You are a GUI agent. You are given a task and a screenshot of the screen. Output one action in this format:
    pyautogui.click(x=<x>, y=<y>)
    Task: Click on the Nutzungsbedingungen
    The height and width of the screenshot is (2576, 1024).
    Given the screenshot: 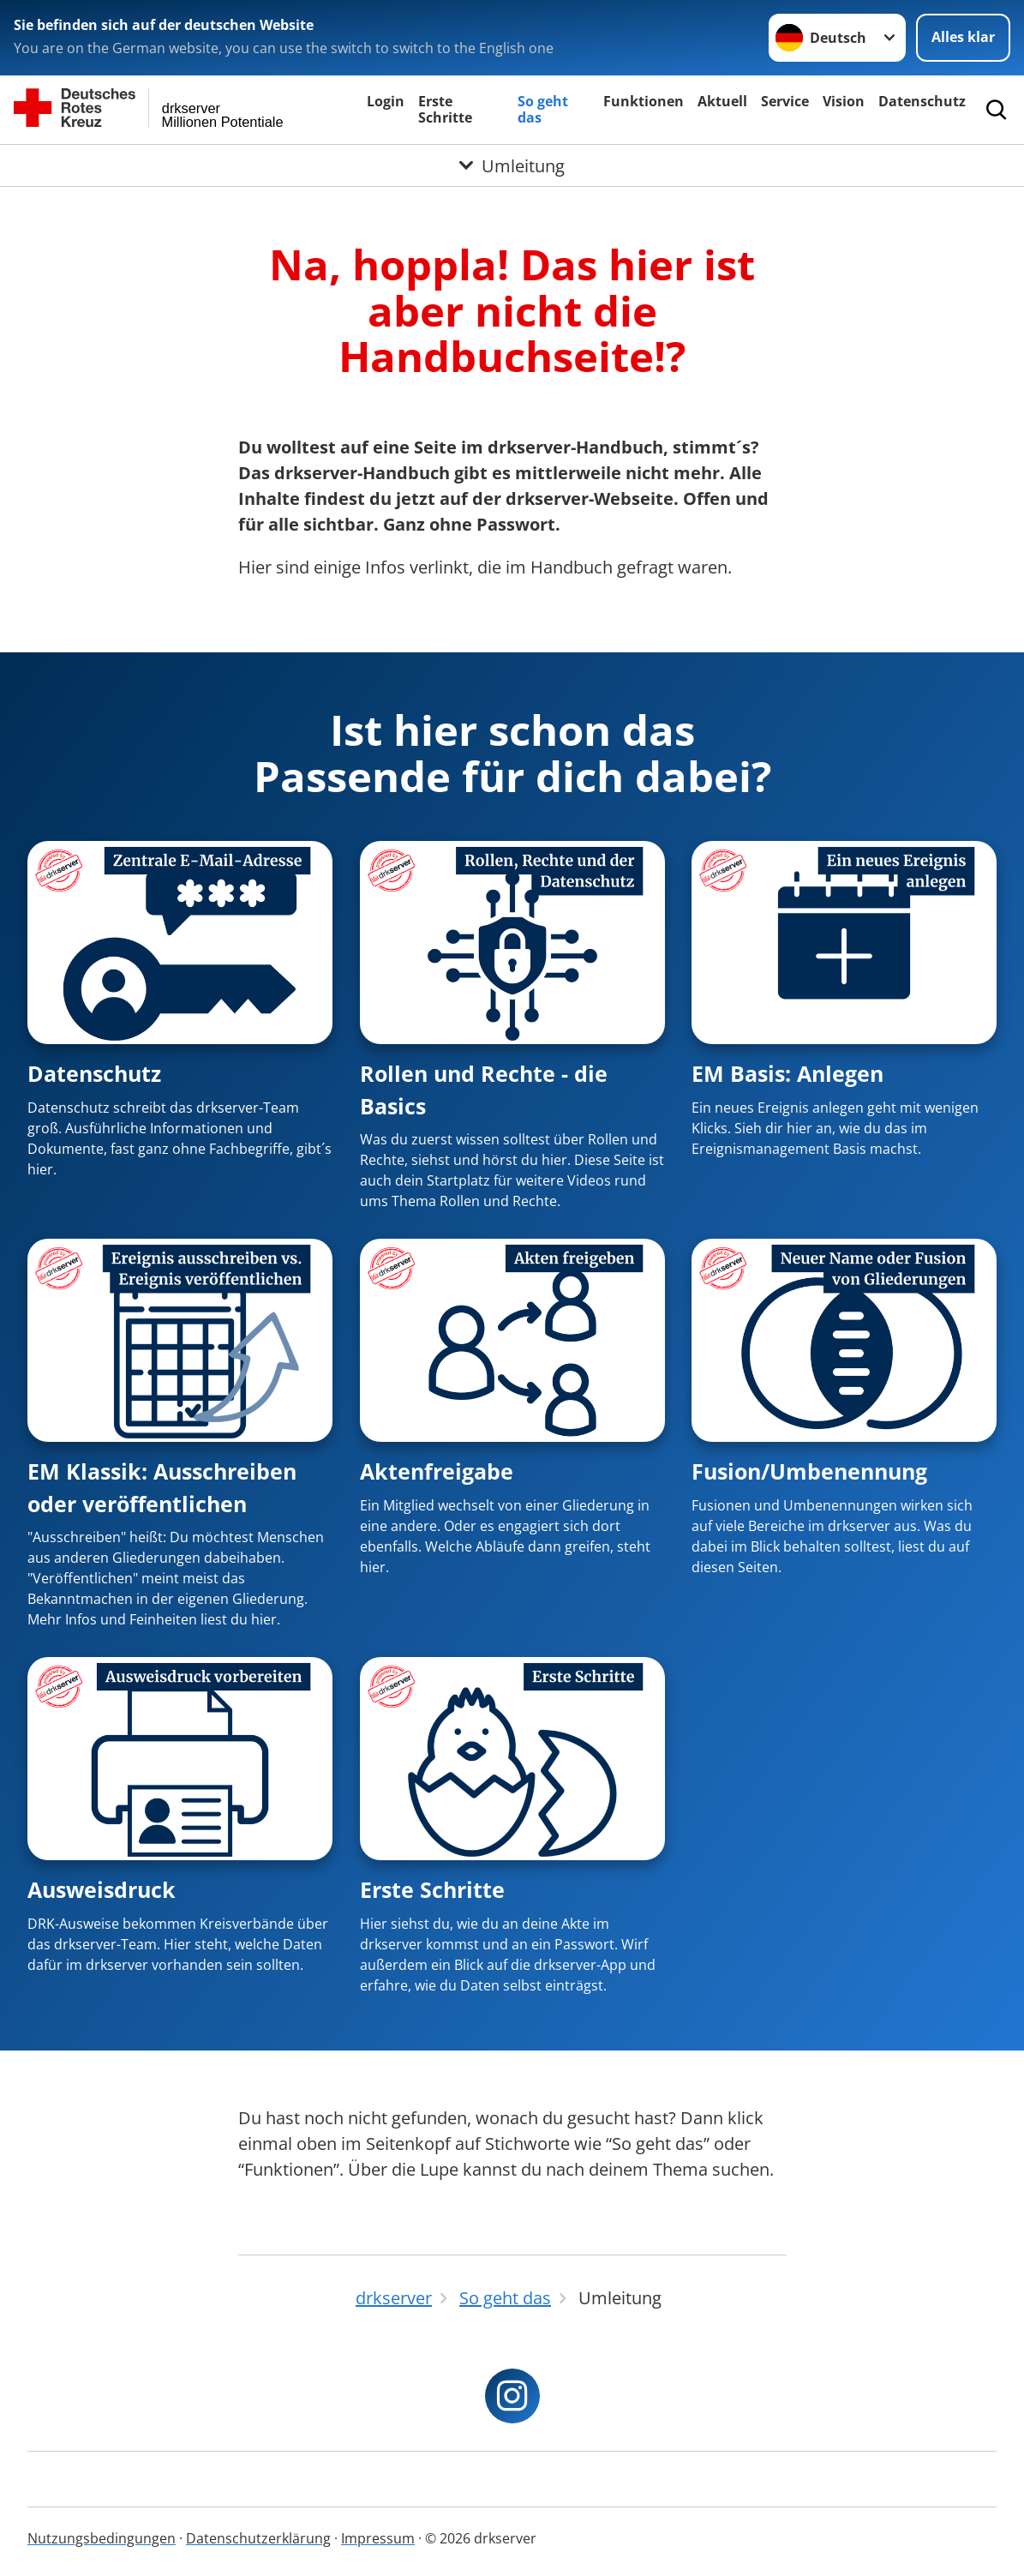 What is the action you would take?
    pyautogui.click(x=101, y=2538)
    